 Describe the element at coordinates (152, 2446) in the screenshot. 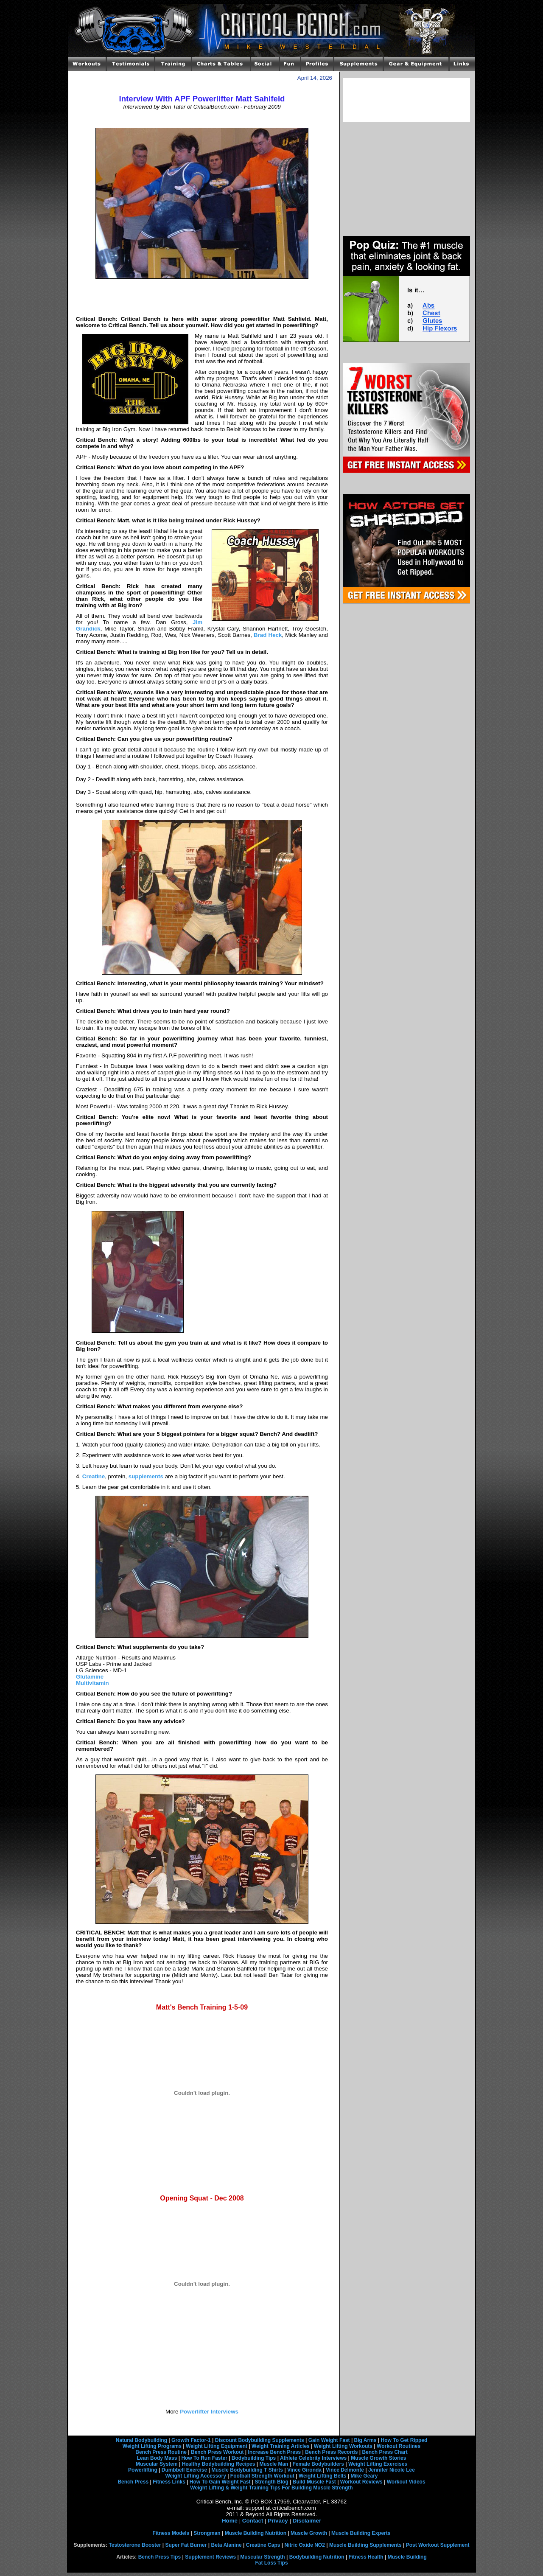

I see `Weight Lifting Programs` at that location.